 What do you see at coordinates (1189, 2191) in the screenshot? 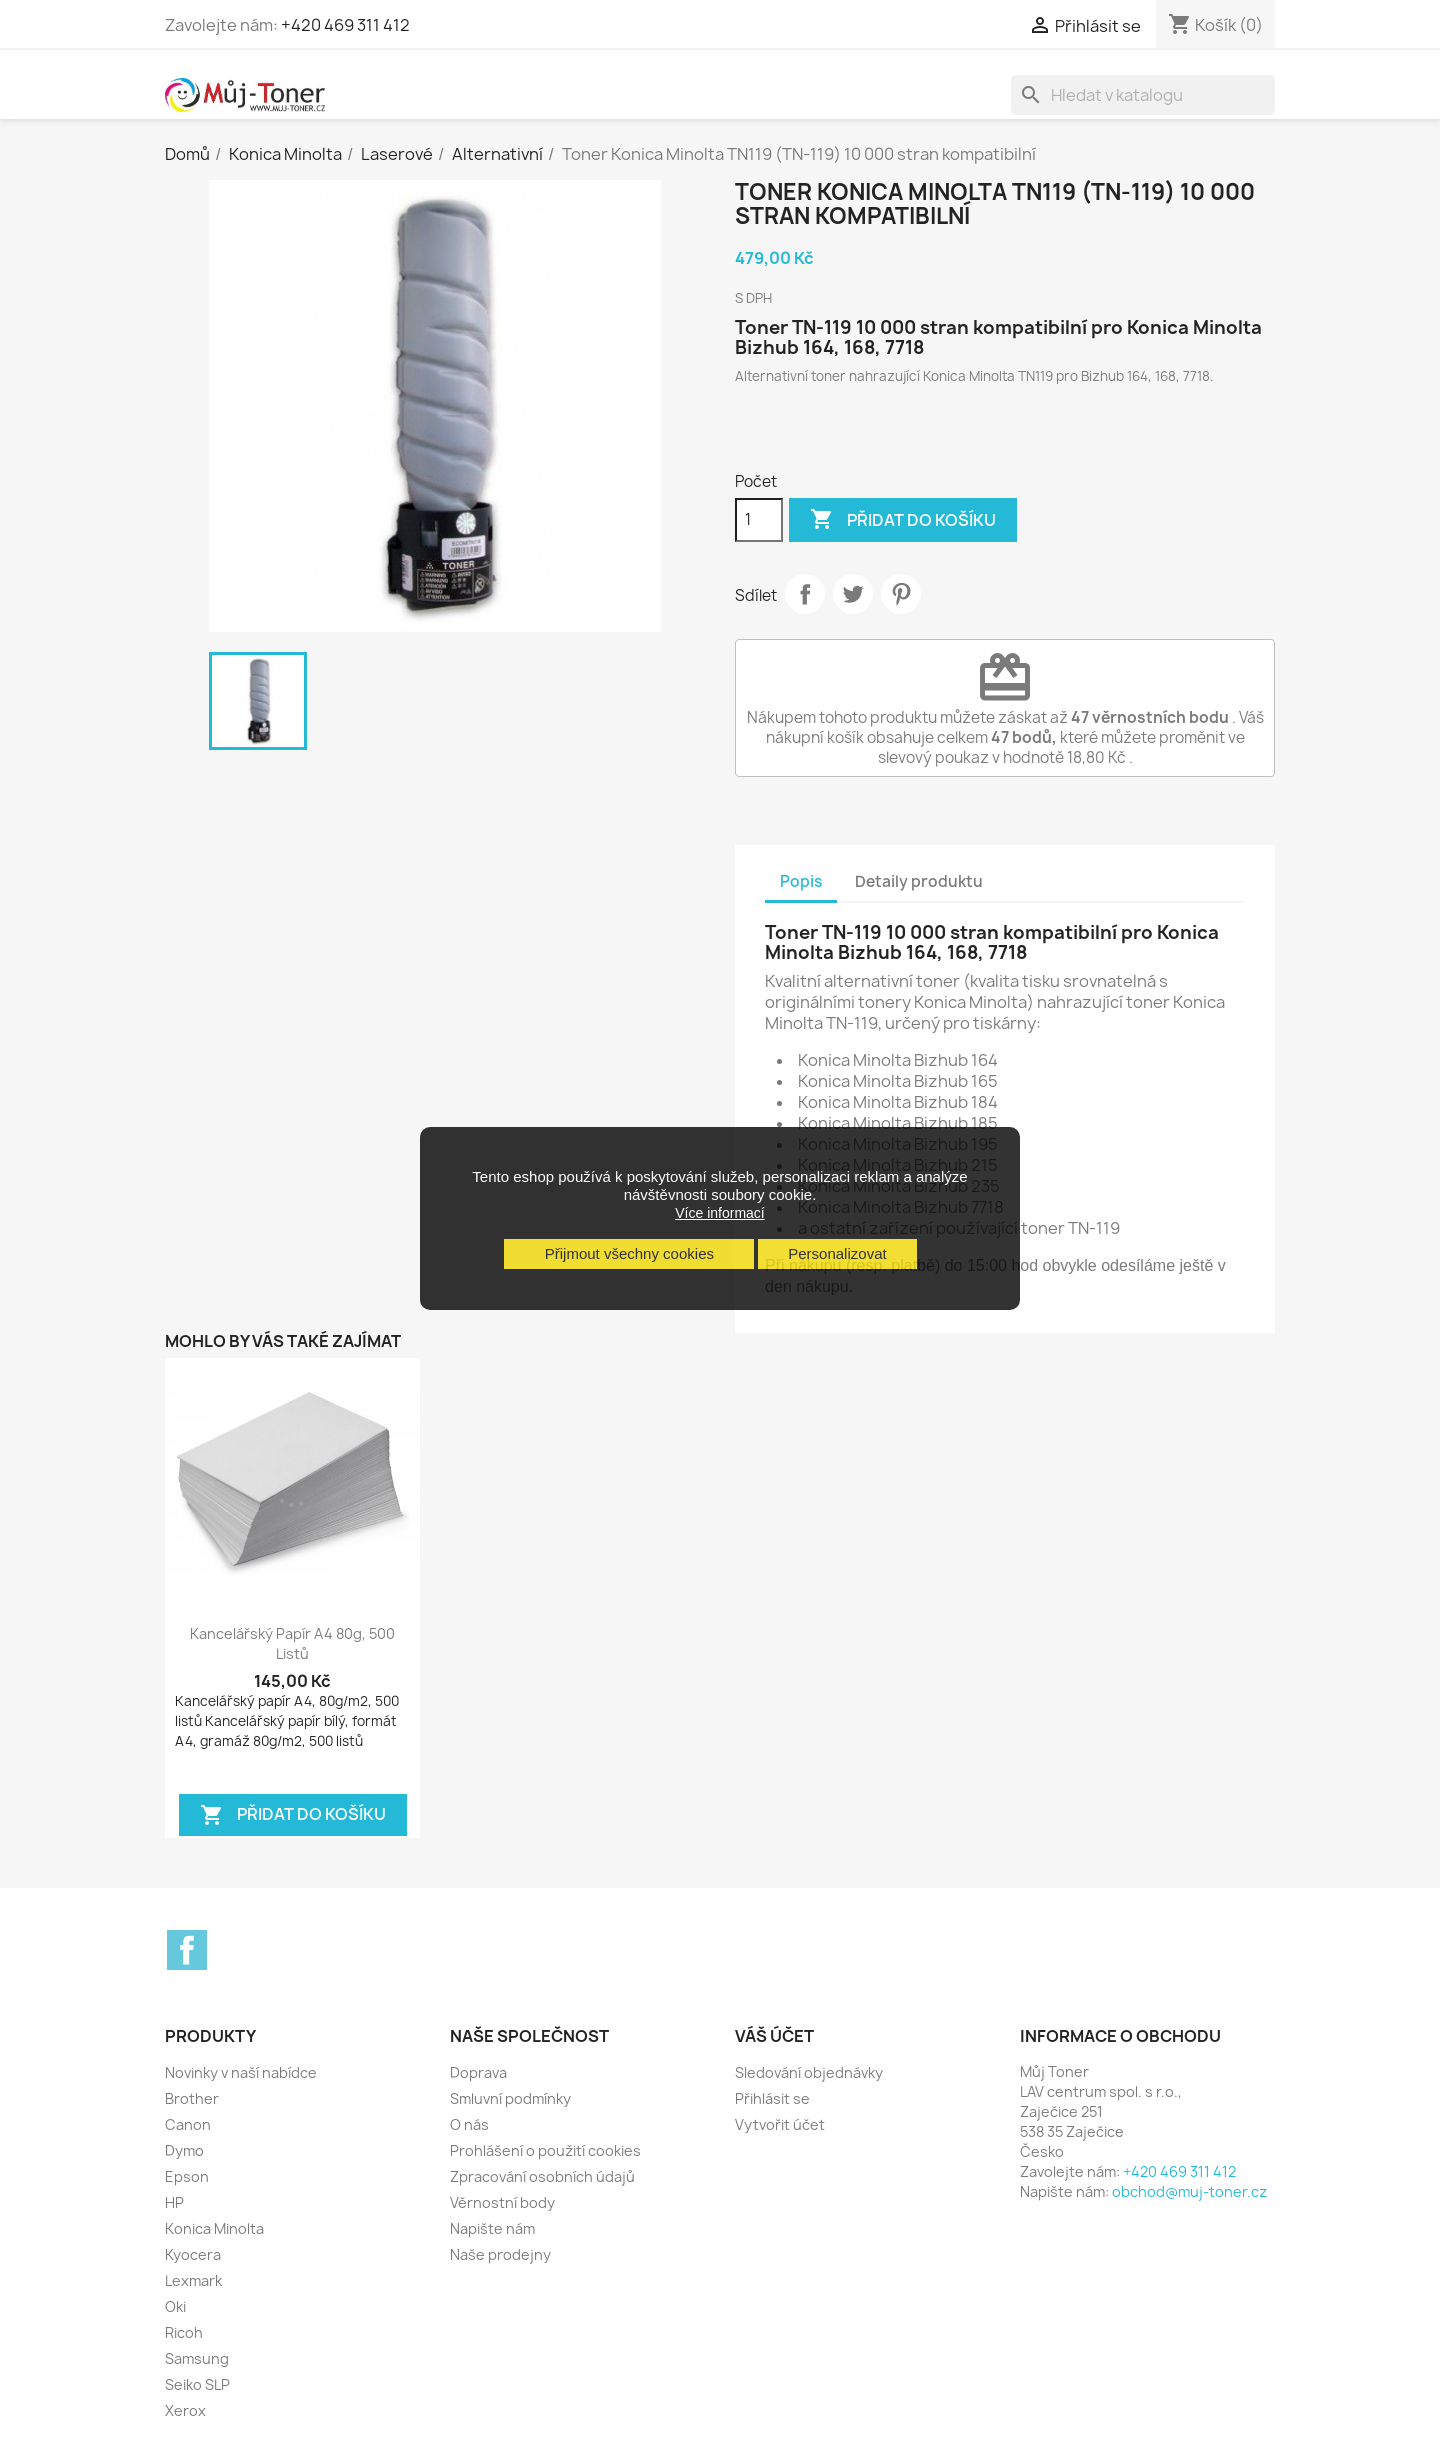
I see `obchod@muj-toner.cz` at bounding box center [1189, 2191].